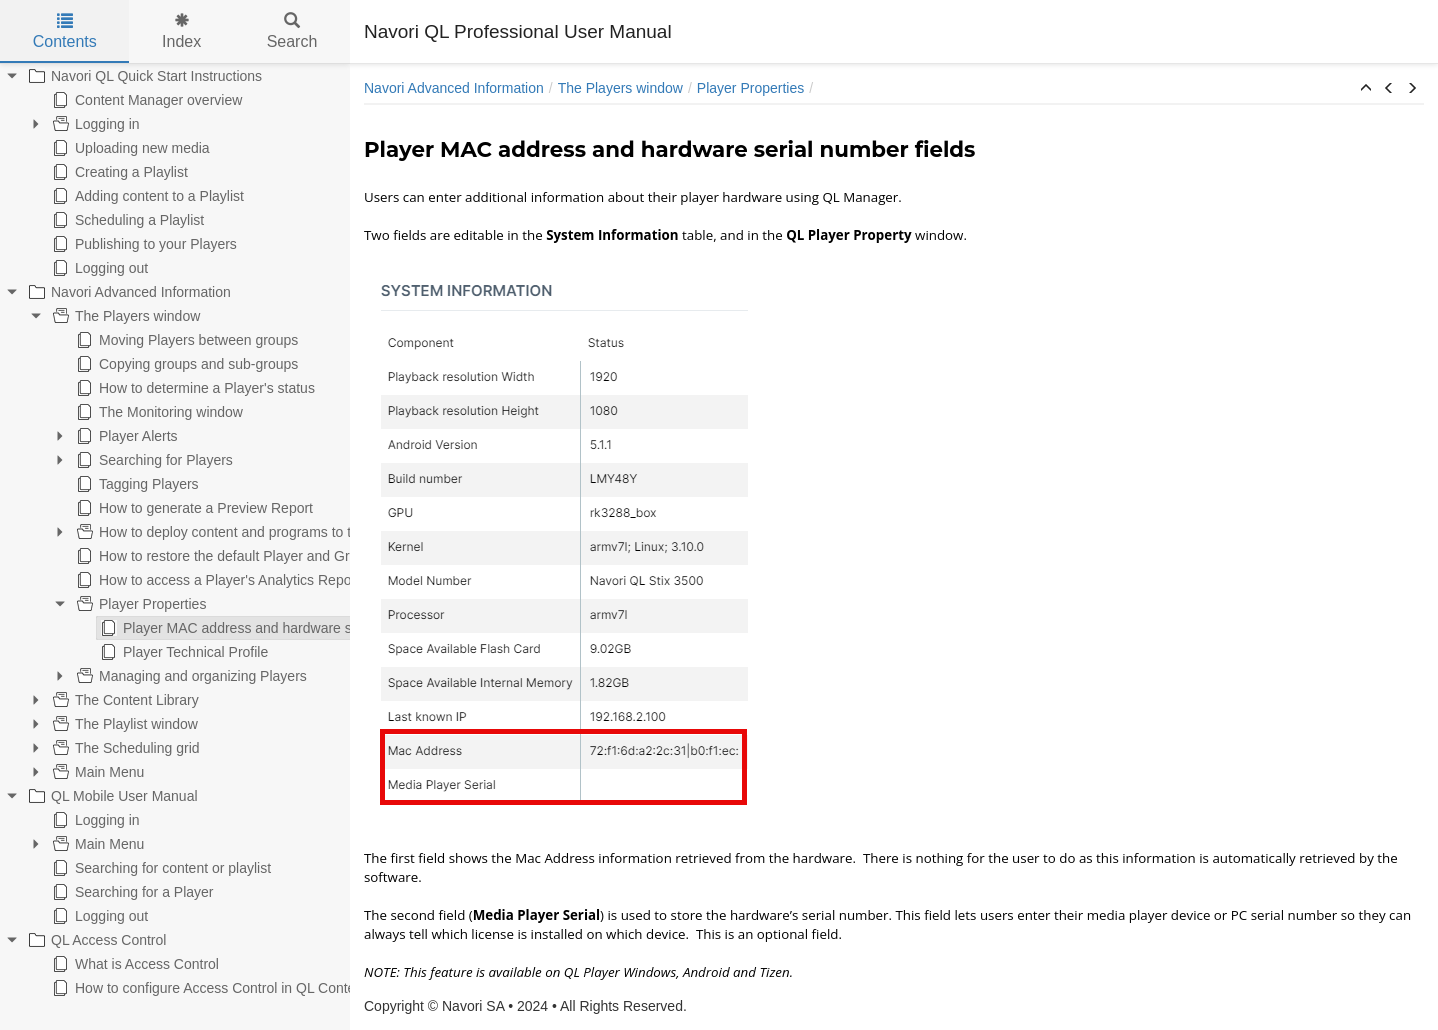 Image resolution: width=1438 pixels, height=1030 pixels. What do you see at coordinates (454, 88) in the screenshot?
I see `Navori Advanced Information` at bounding box center [454, 88].